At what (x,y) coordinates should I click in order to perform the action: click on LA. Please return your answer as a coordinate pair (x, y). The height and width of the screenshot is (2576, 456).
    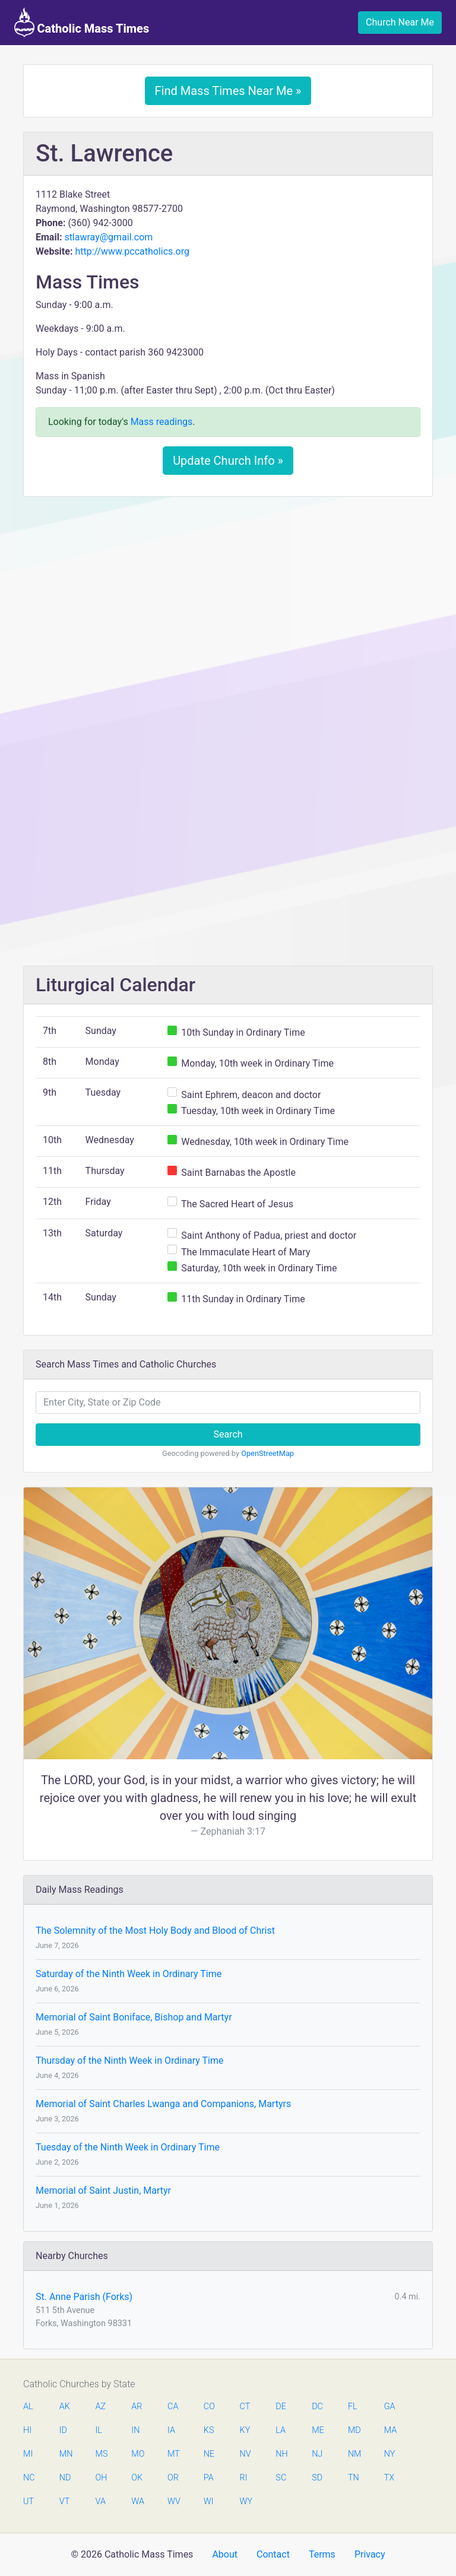
    Looking at the image, I should click on (281, 2430).